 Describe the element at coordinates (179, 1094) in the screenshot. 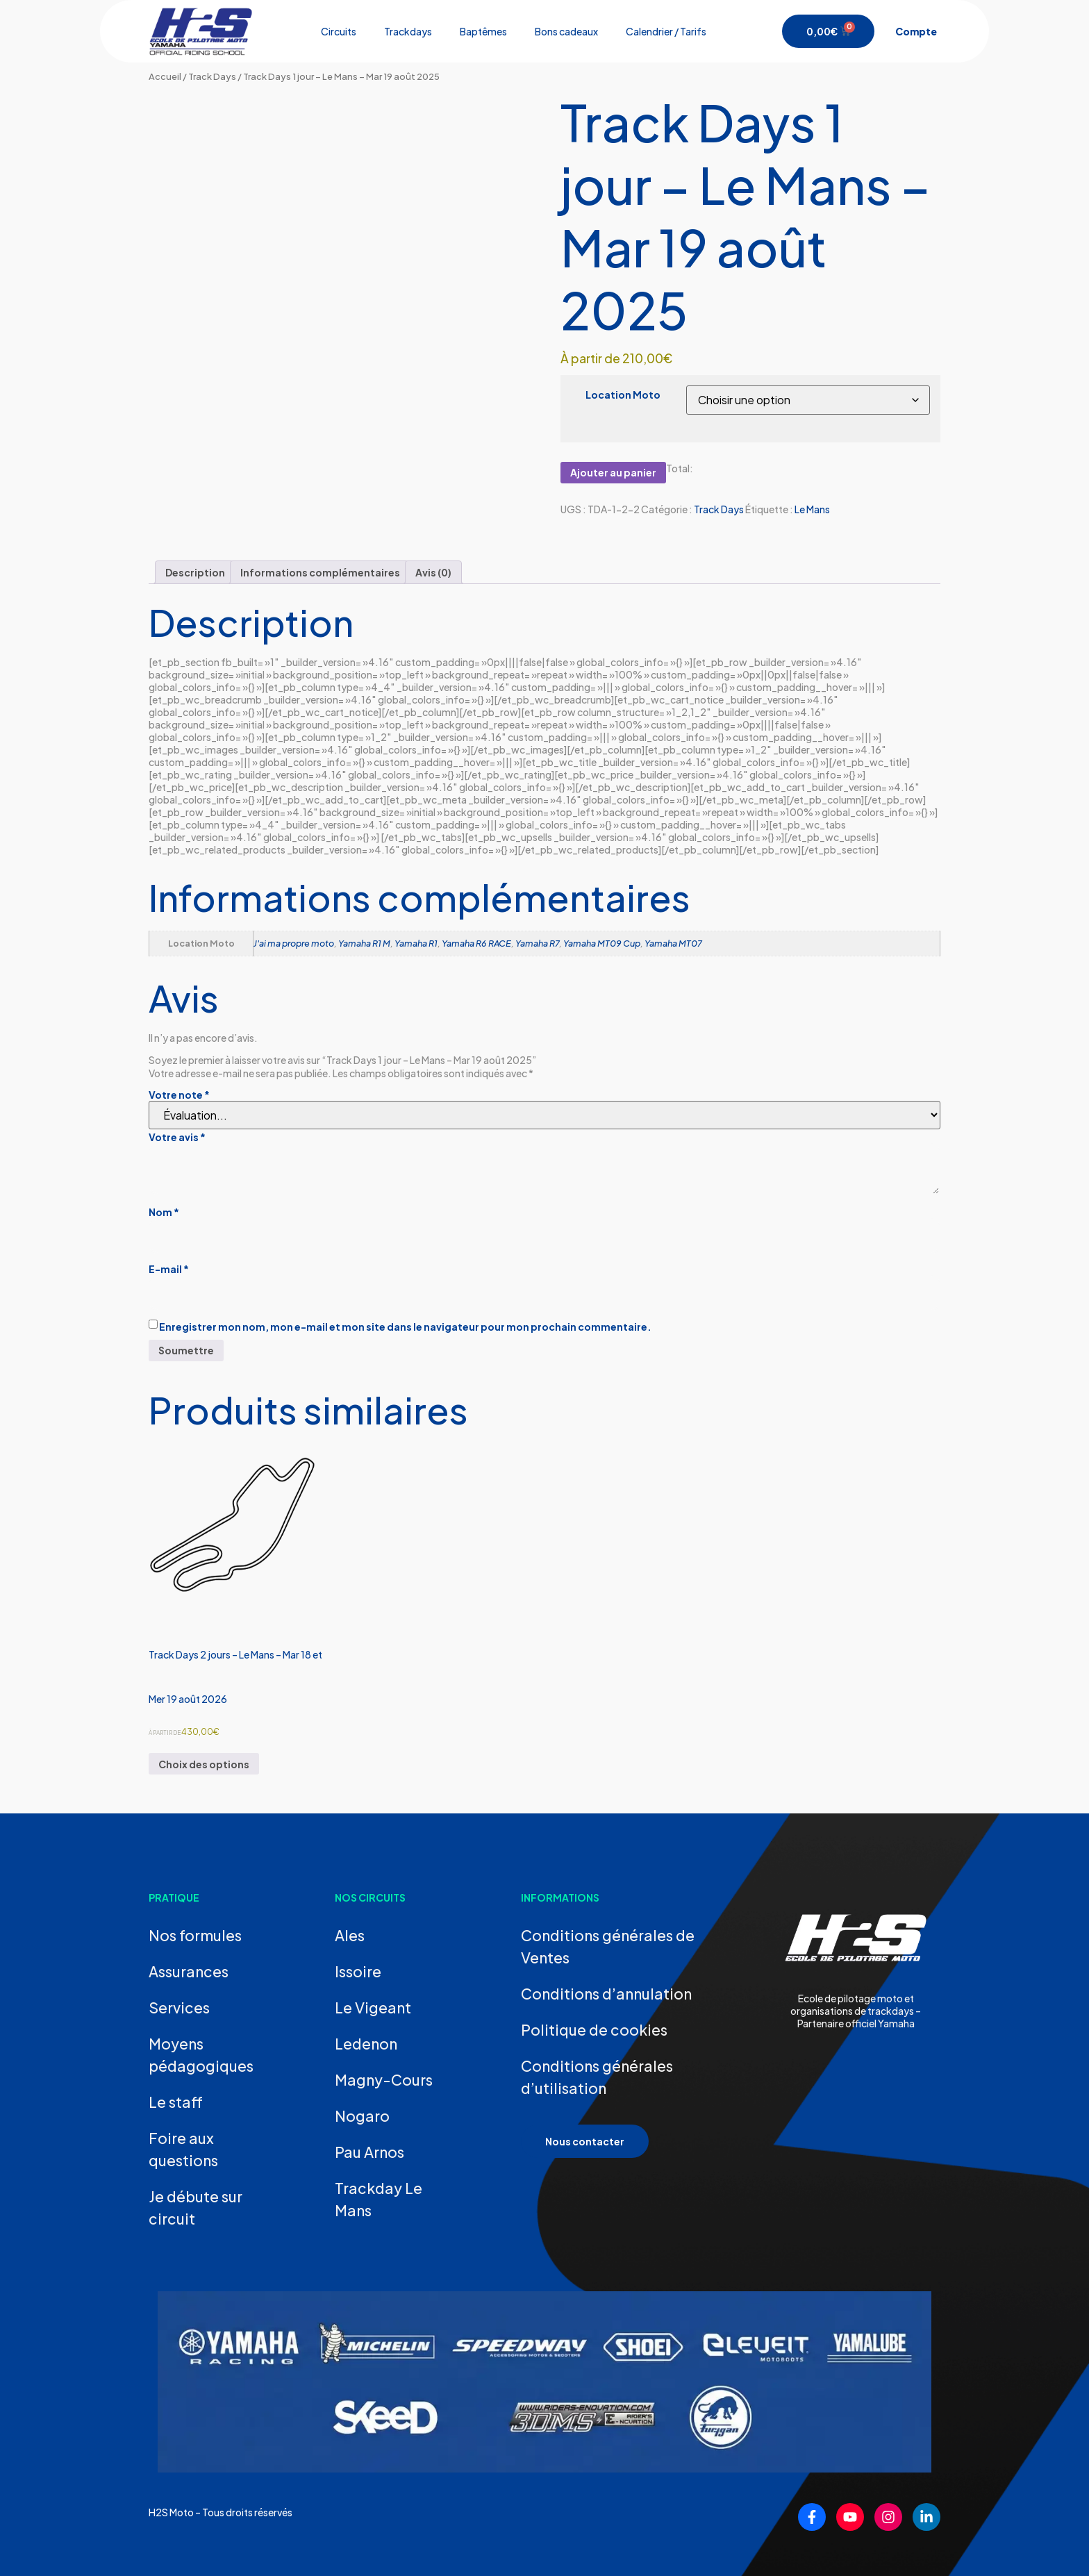

I see `Votre note` at that location.